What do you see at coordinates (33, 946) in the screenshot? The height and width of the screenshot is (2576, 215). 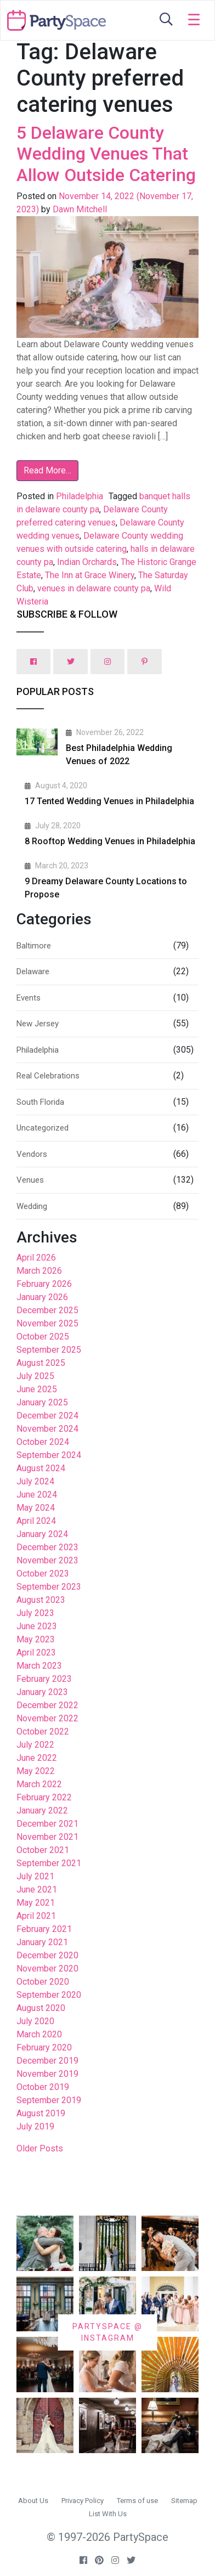 I see `Baltimore` at bounding box center [33, 946].